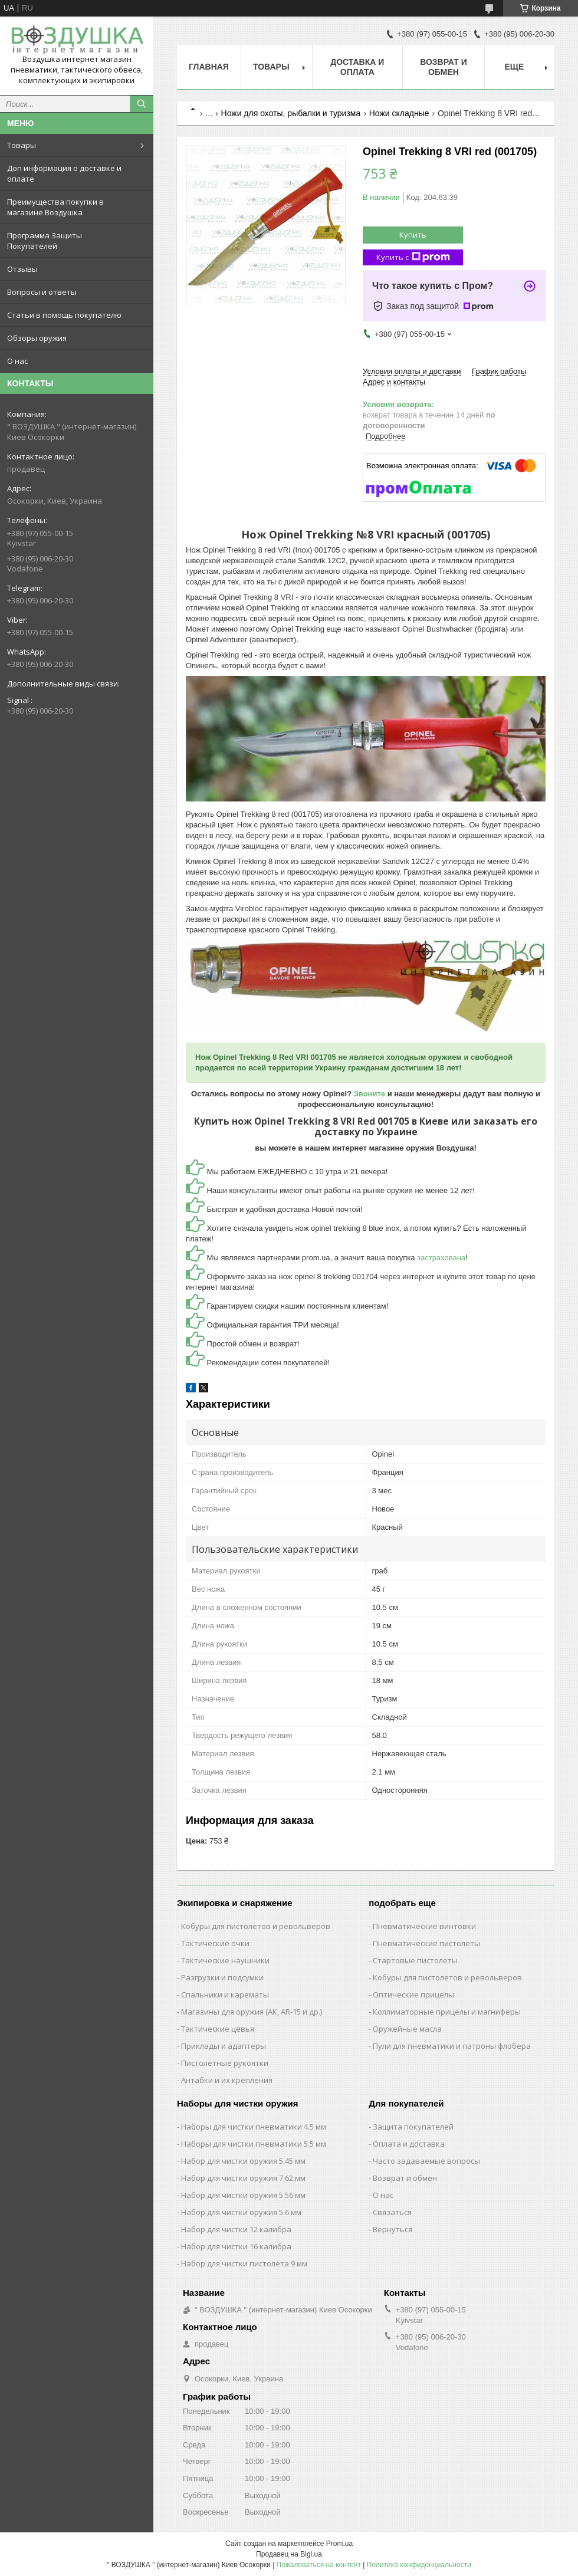  I want to click on Набор для чистки оружия 5.45 мм, so click(243, 2161).